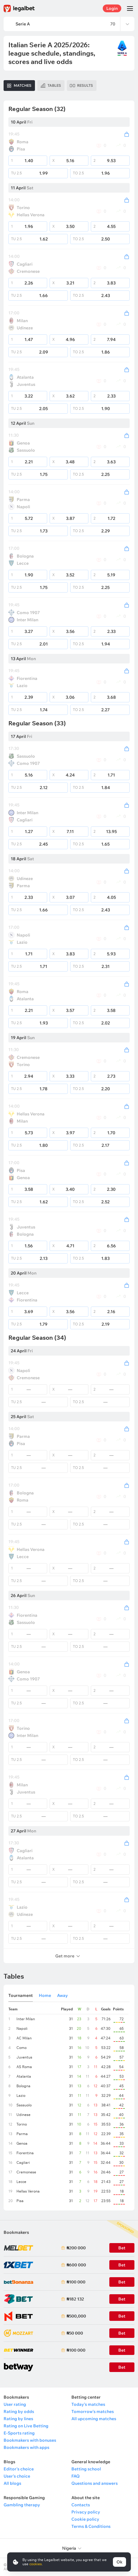 This screenshot has height=2576, width=138. What do you see at coordinates (17, 2476) in the screenshot?
I see `User's choice` at bounding box center [17, 2476].